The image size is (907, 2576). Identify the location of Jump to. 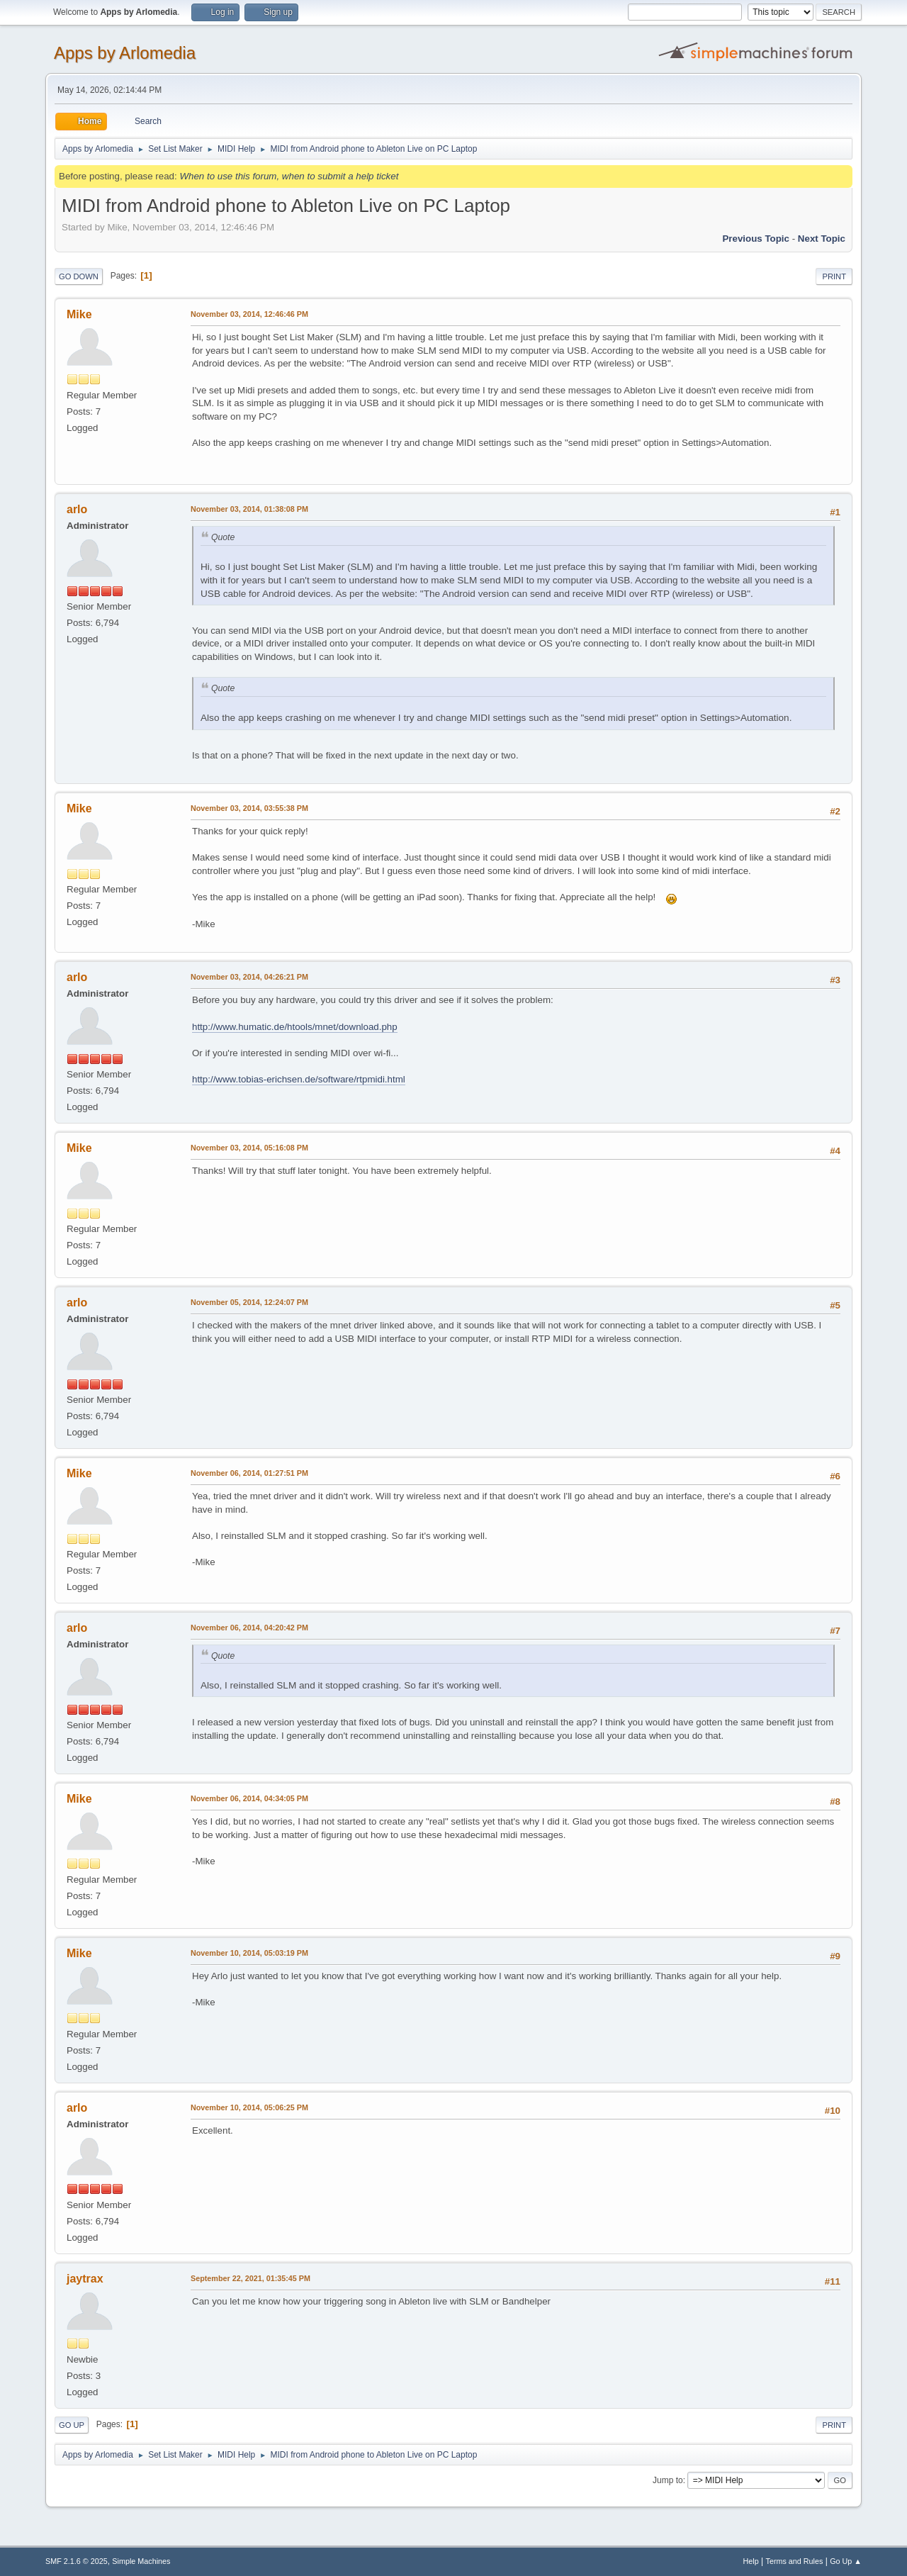
(668, 2480).